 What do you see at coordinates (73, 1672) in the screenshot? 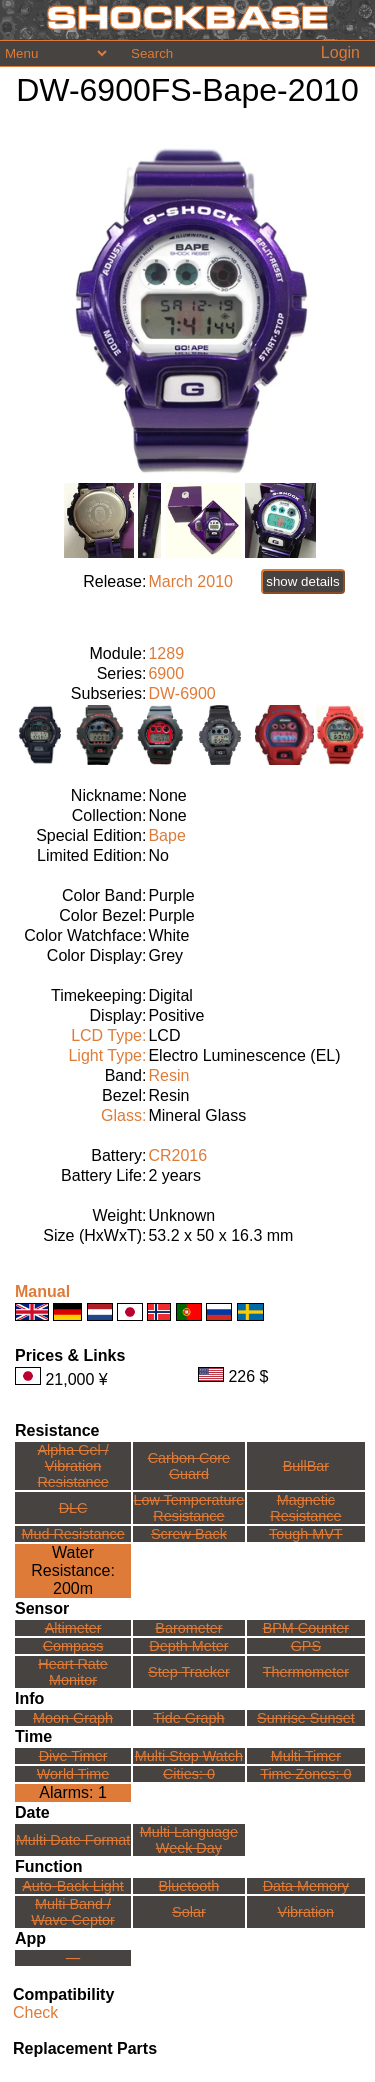
I see `Heart Rate Monitor` at bounding box center [73, 1672].